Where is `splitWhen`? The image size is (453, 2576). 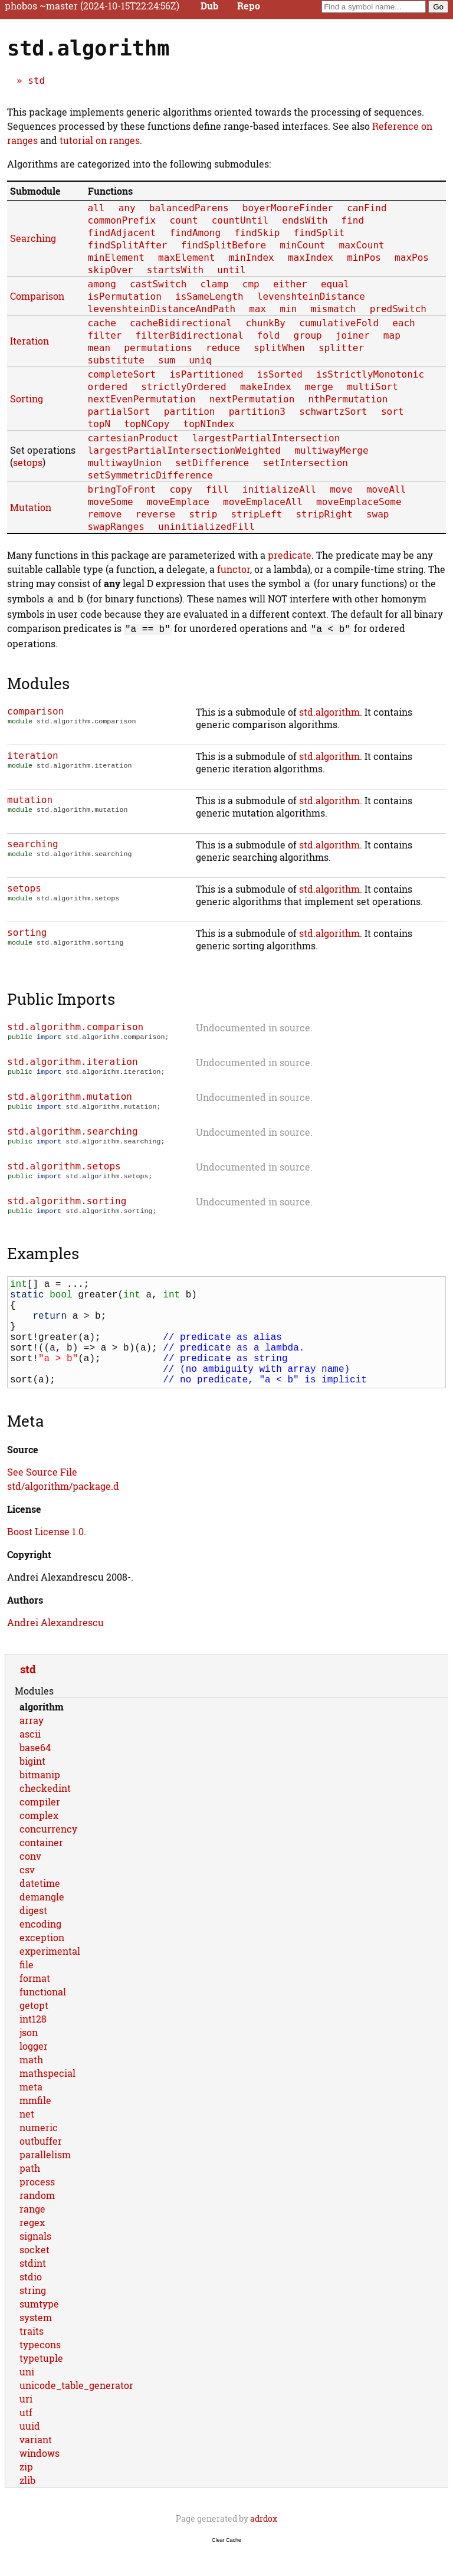 splitWhen is located at coordinates (279, 347).